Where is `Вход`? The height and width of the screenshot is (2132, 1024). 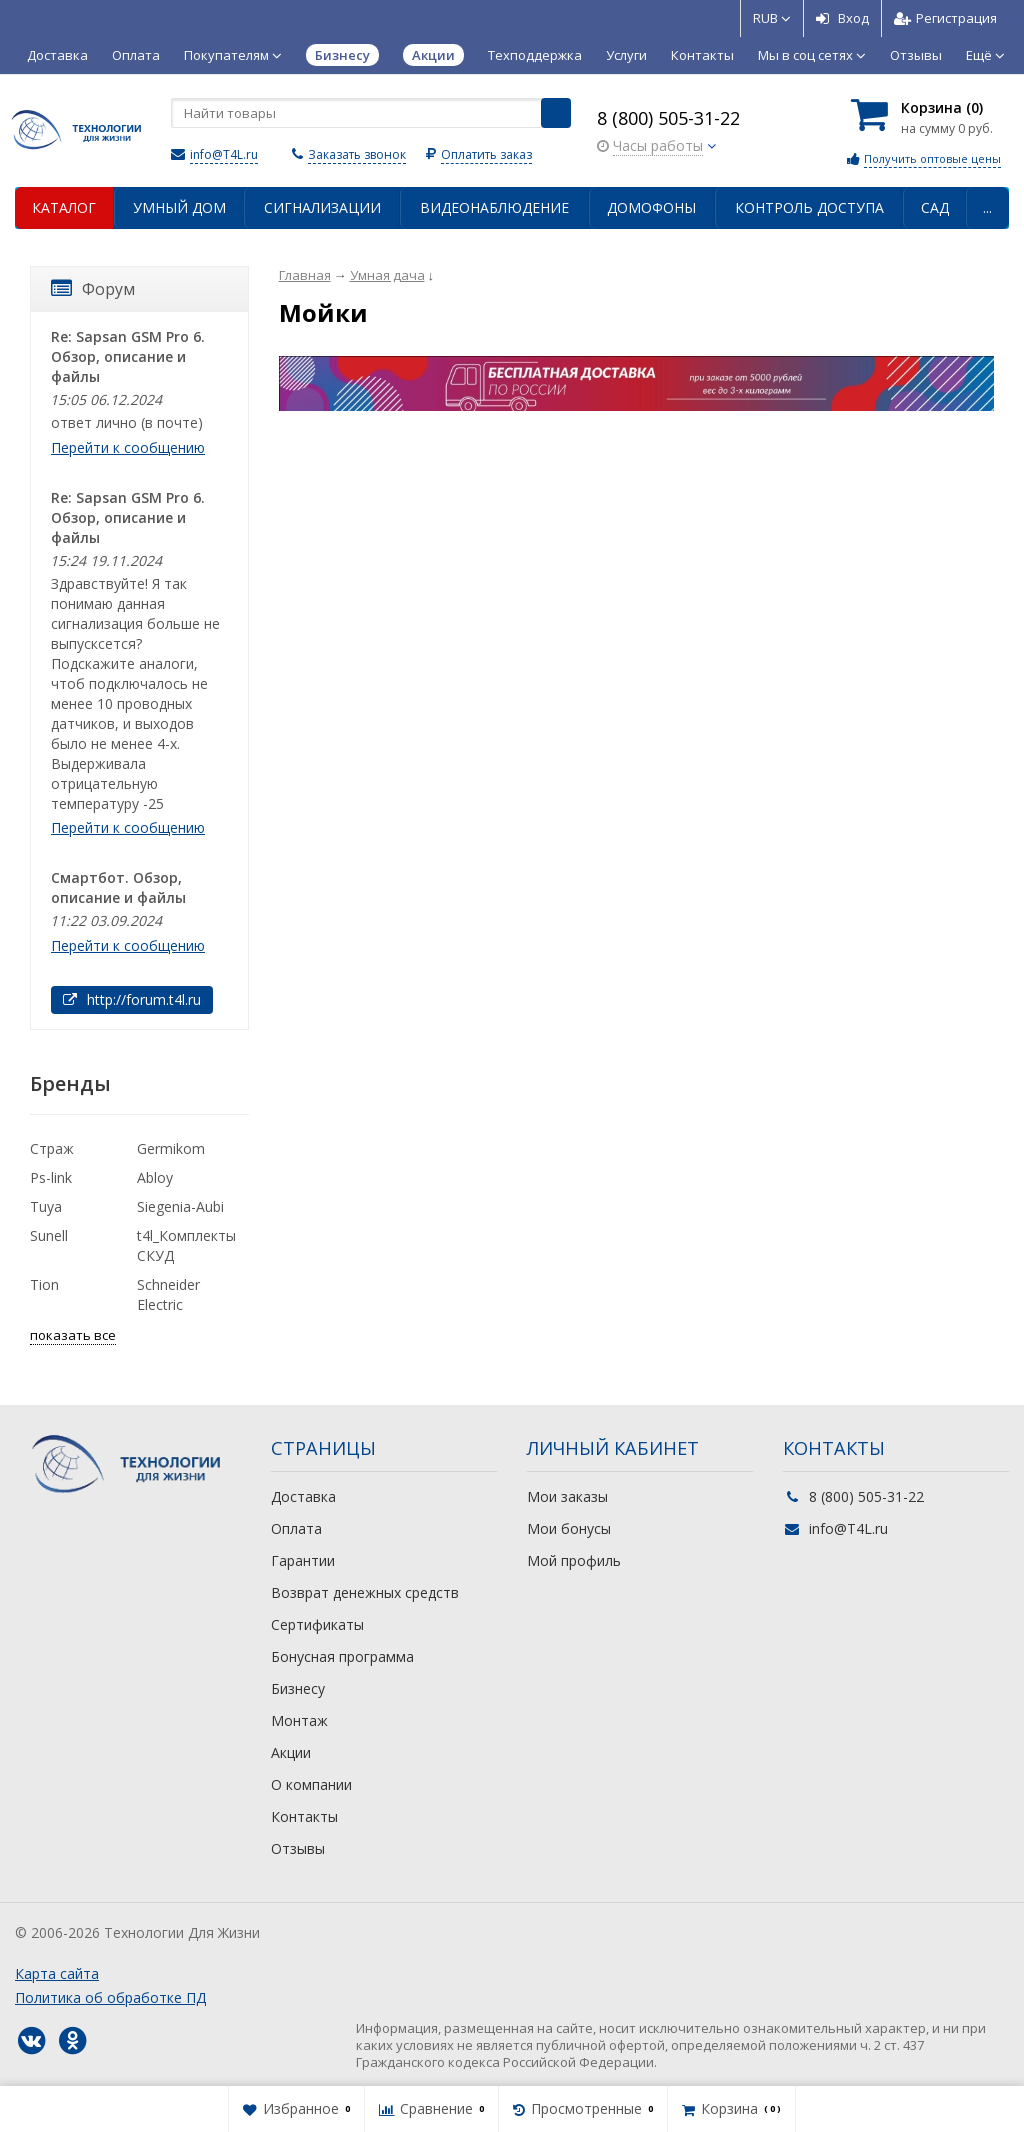 Вход is located at coordinates (842, 18).